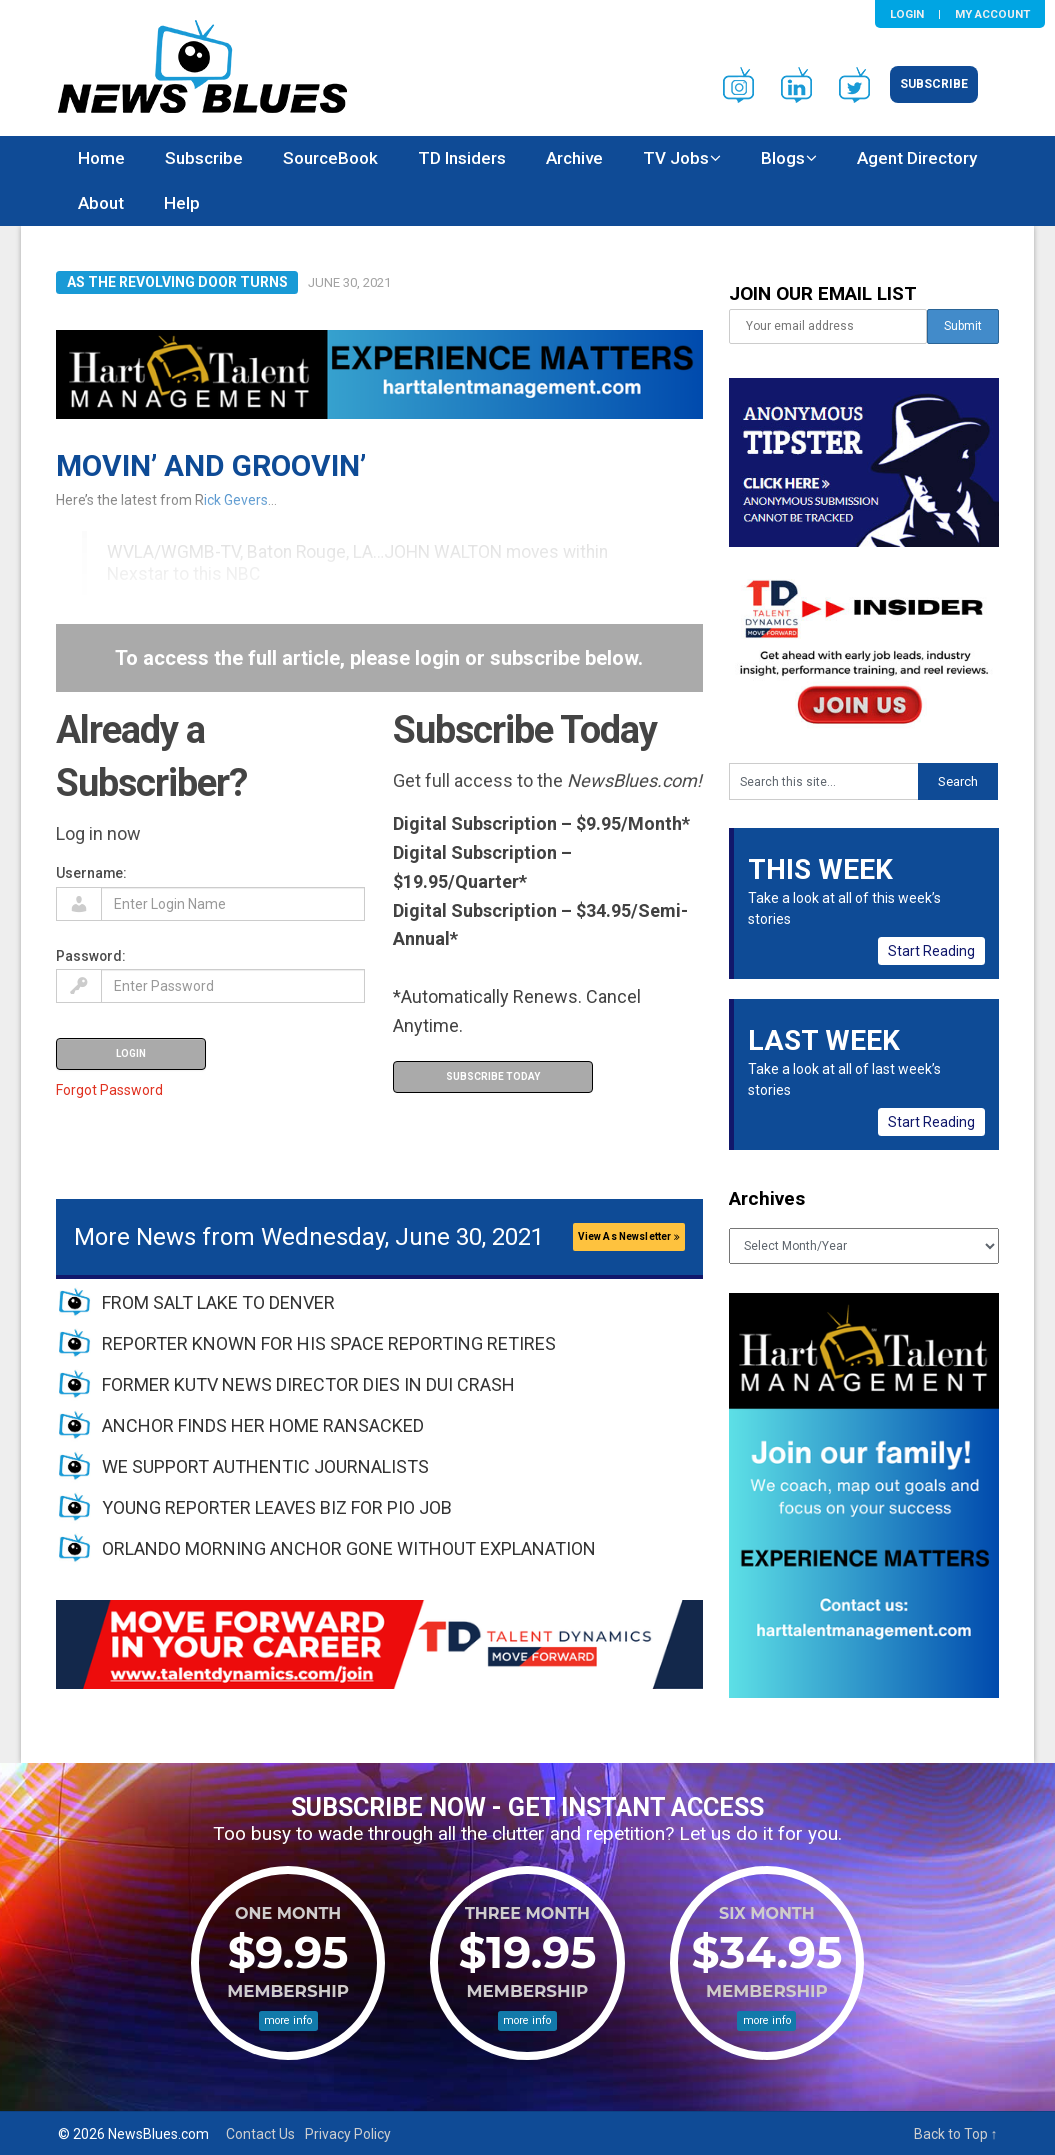 The image size is (1055, 2155). Describe the element at coordinates (783, 158) in the screenshot. I see `Blogs` at that location.